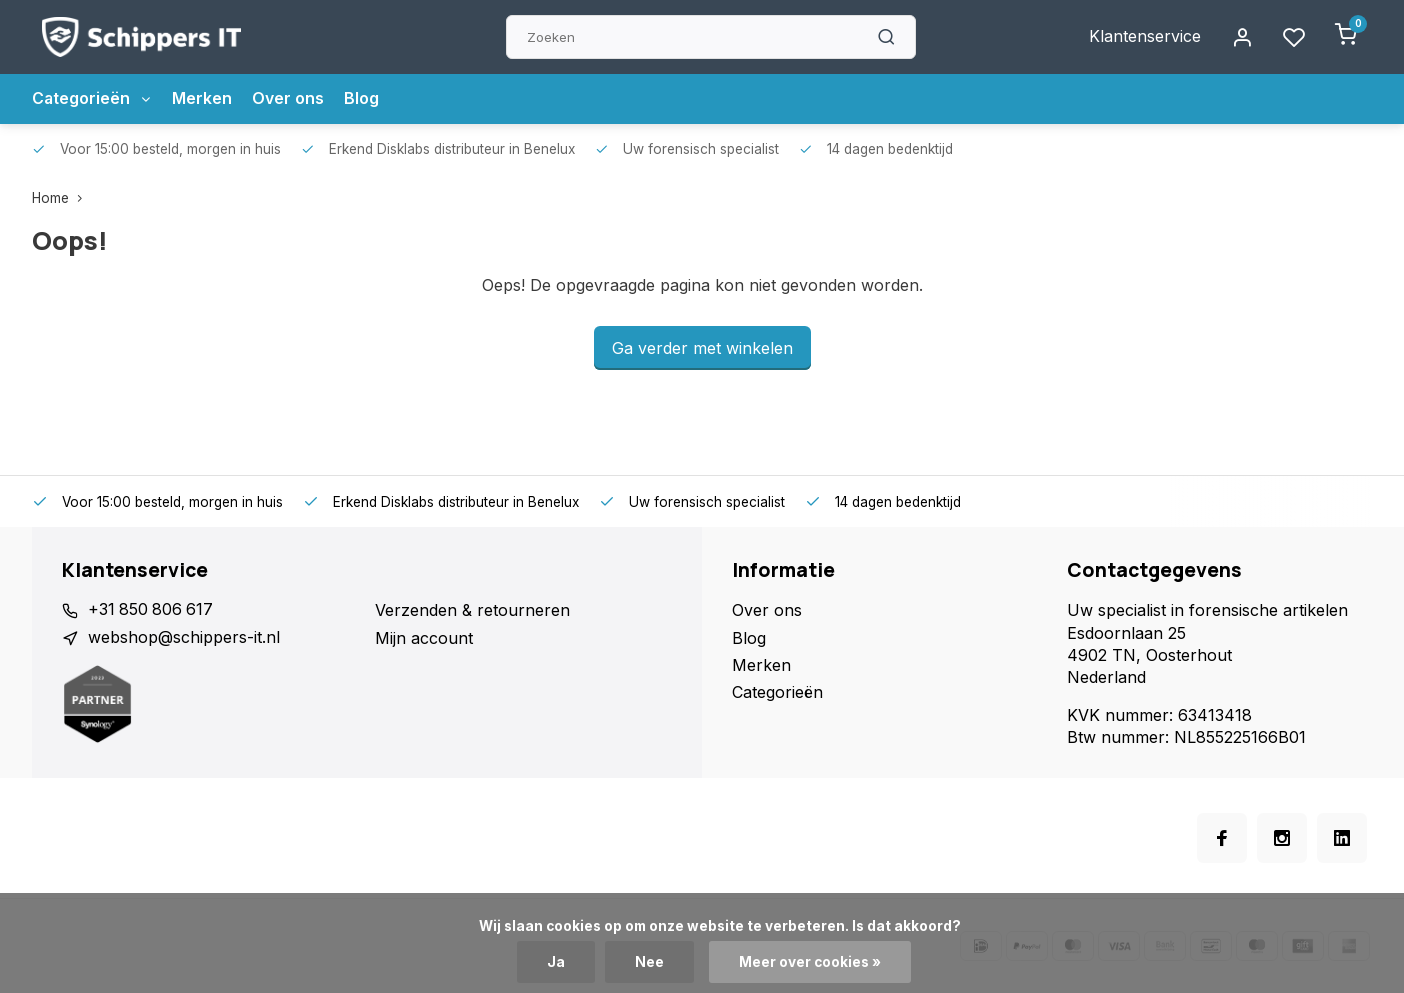 This screenshot has width=1404, height=993. Describe the element at coordinates (556, 962) in the screenshot. I see `Ja` at that location.